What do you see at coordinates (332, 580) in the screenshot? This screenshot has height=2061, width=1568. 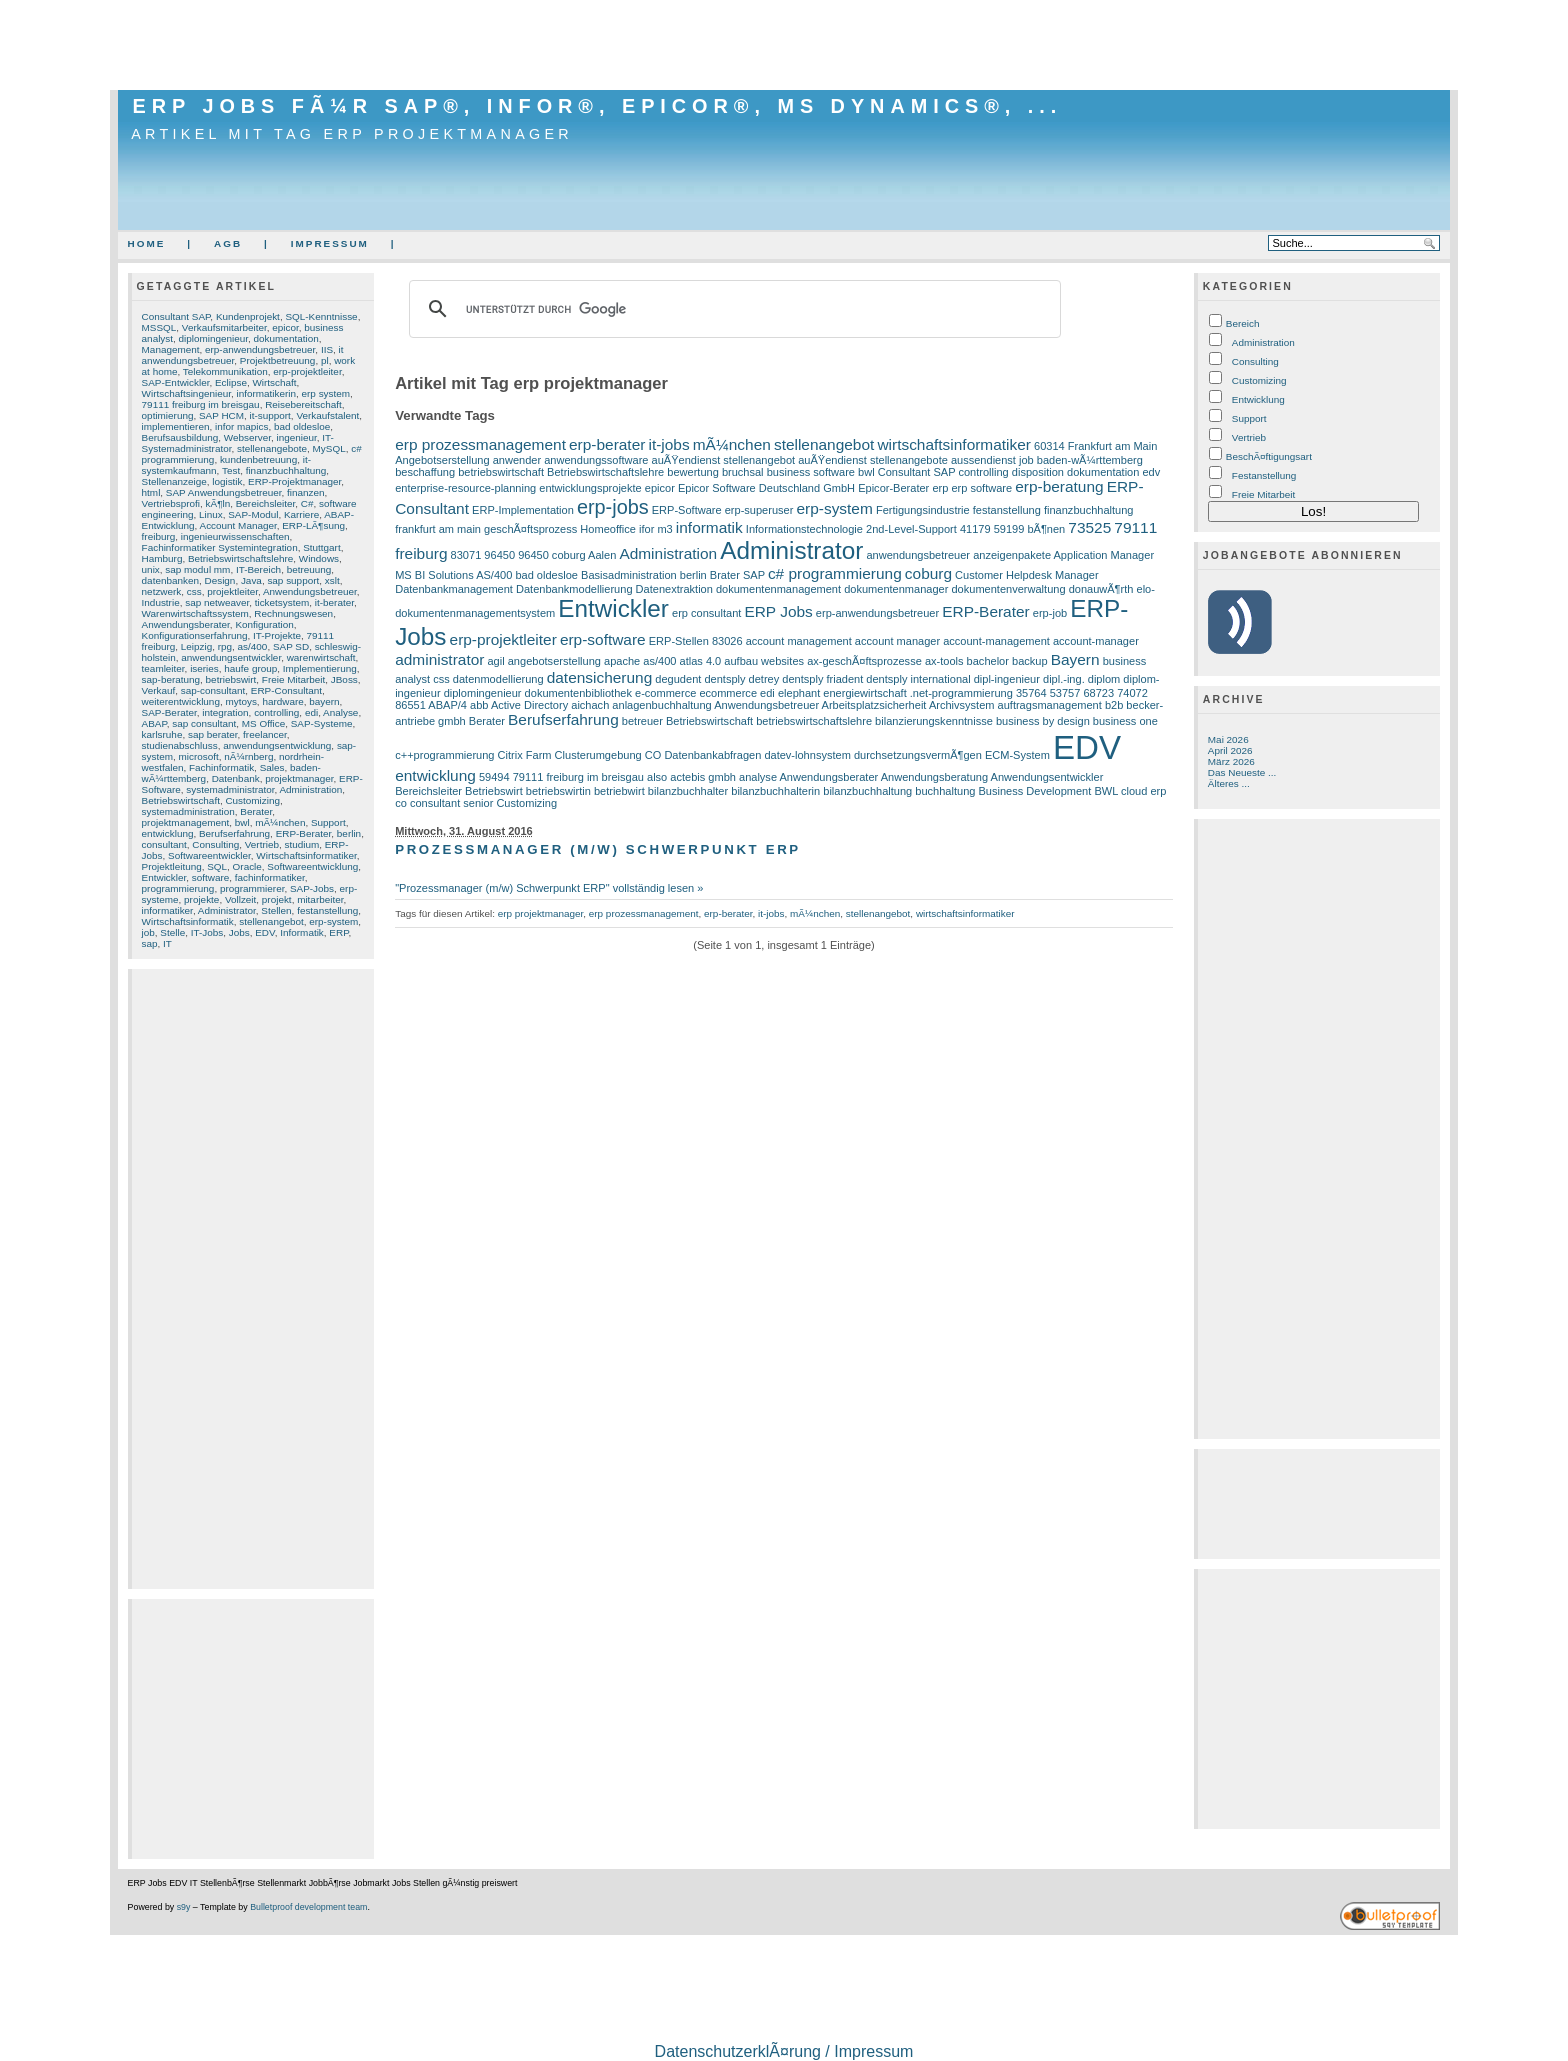 I see `xslt` at bounding box center [332, 580].